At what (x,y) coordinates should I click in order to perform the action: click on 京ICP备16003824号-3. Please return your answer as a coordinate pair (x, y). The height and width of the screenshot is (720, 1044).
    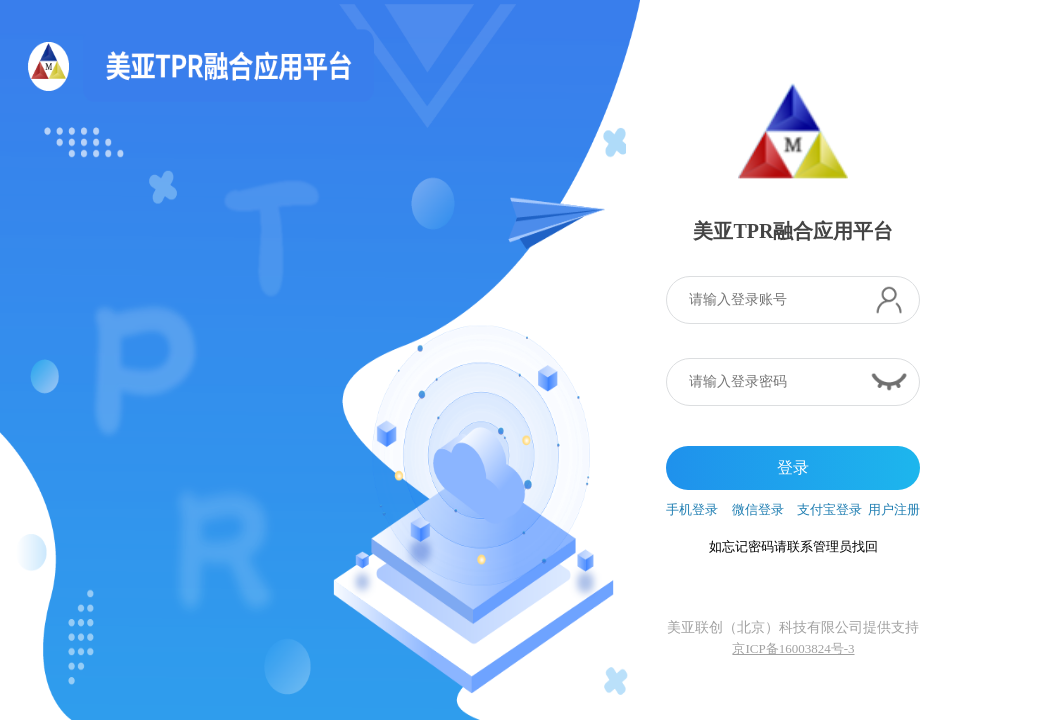
    Looking at the image, I should click on (793, 648).